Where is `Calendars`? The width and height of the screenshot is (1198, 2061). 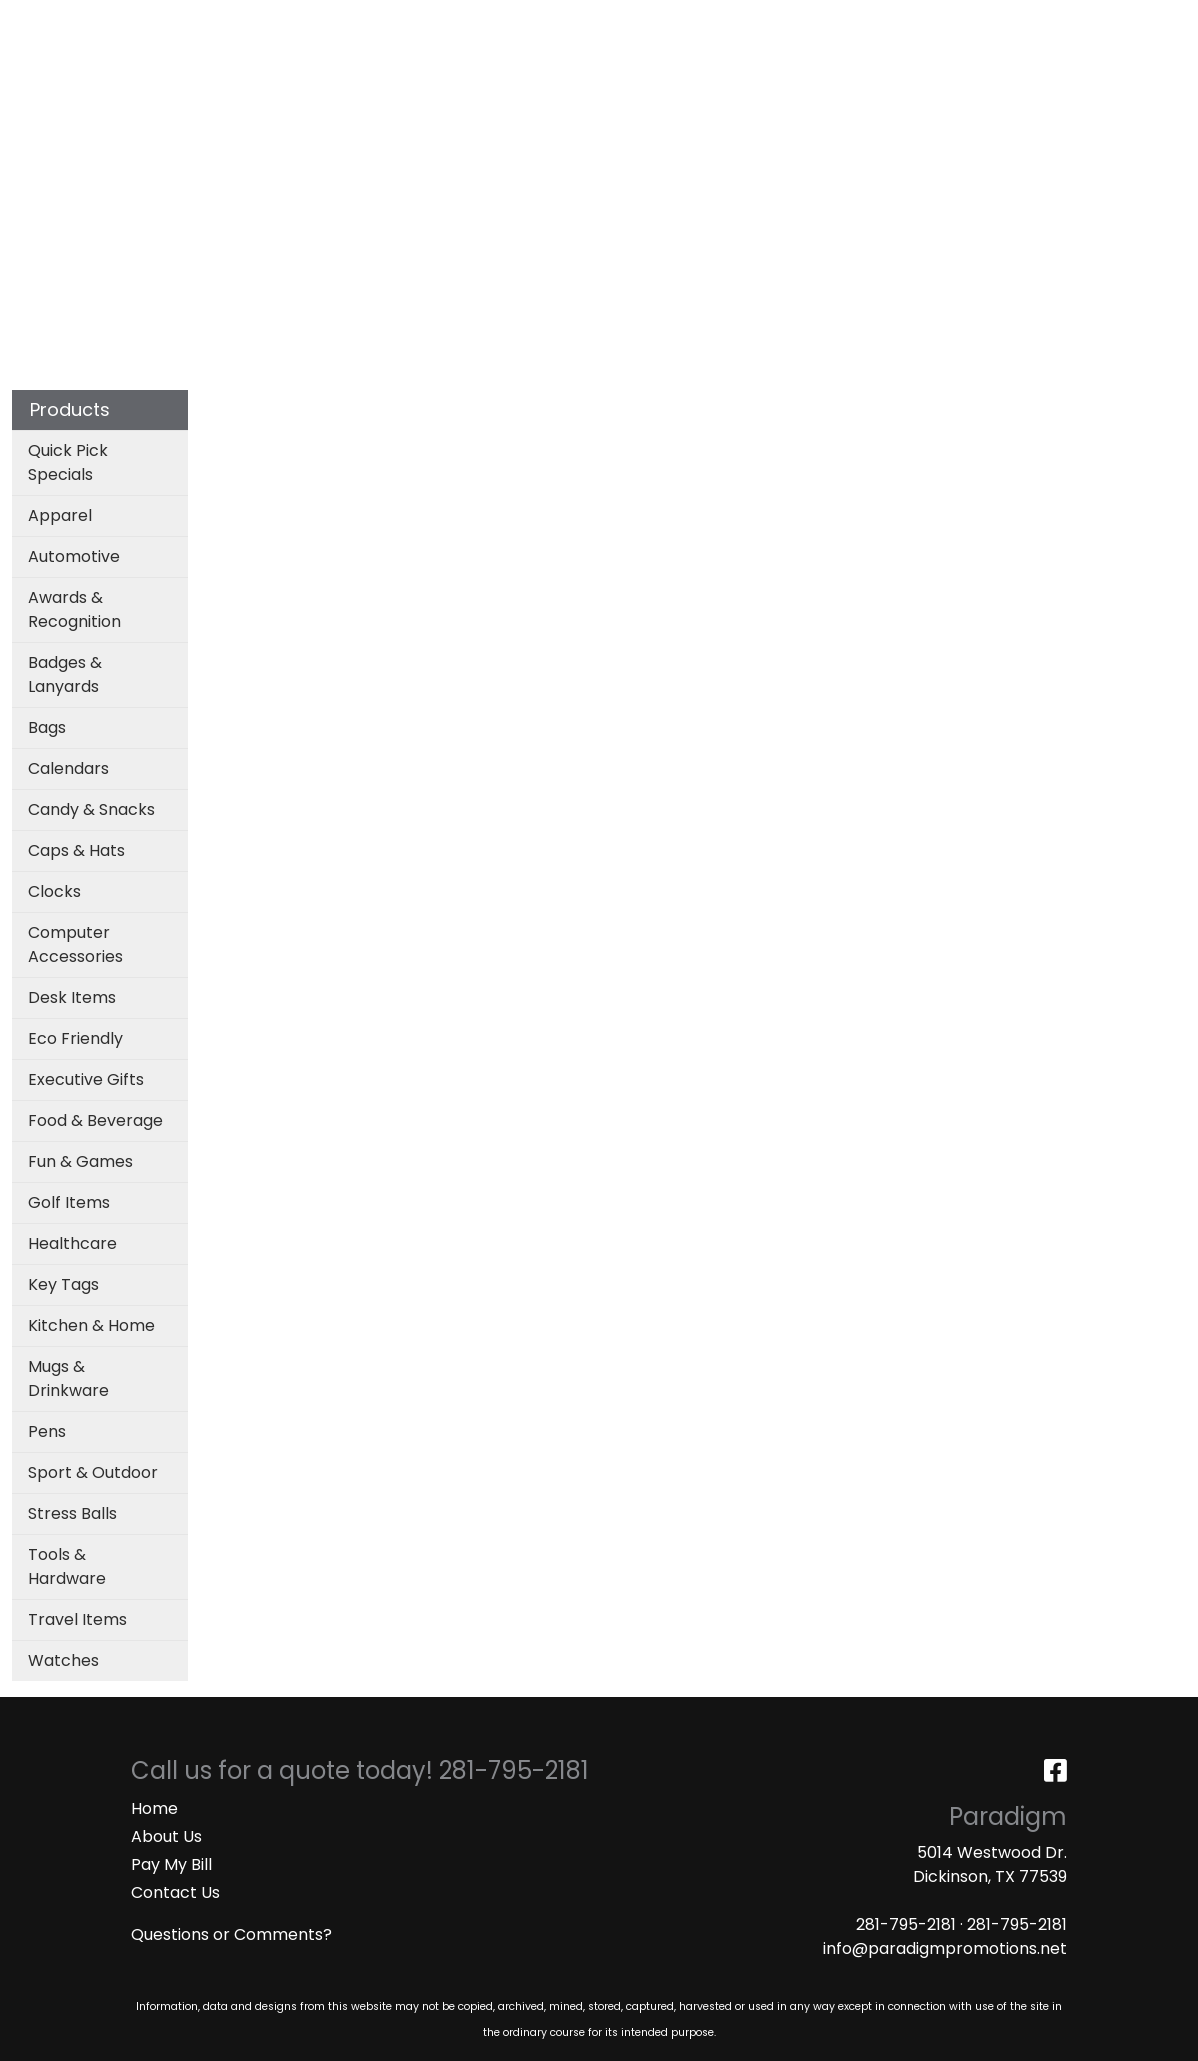
Calendars is located at coordinates (68, 768).